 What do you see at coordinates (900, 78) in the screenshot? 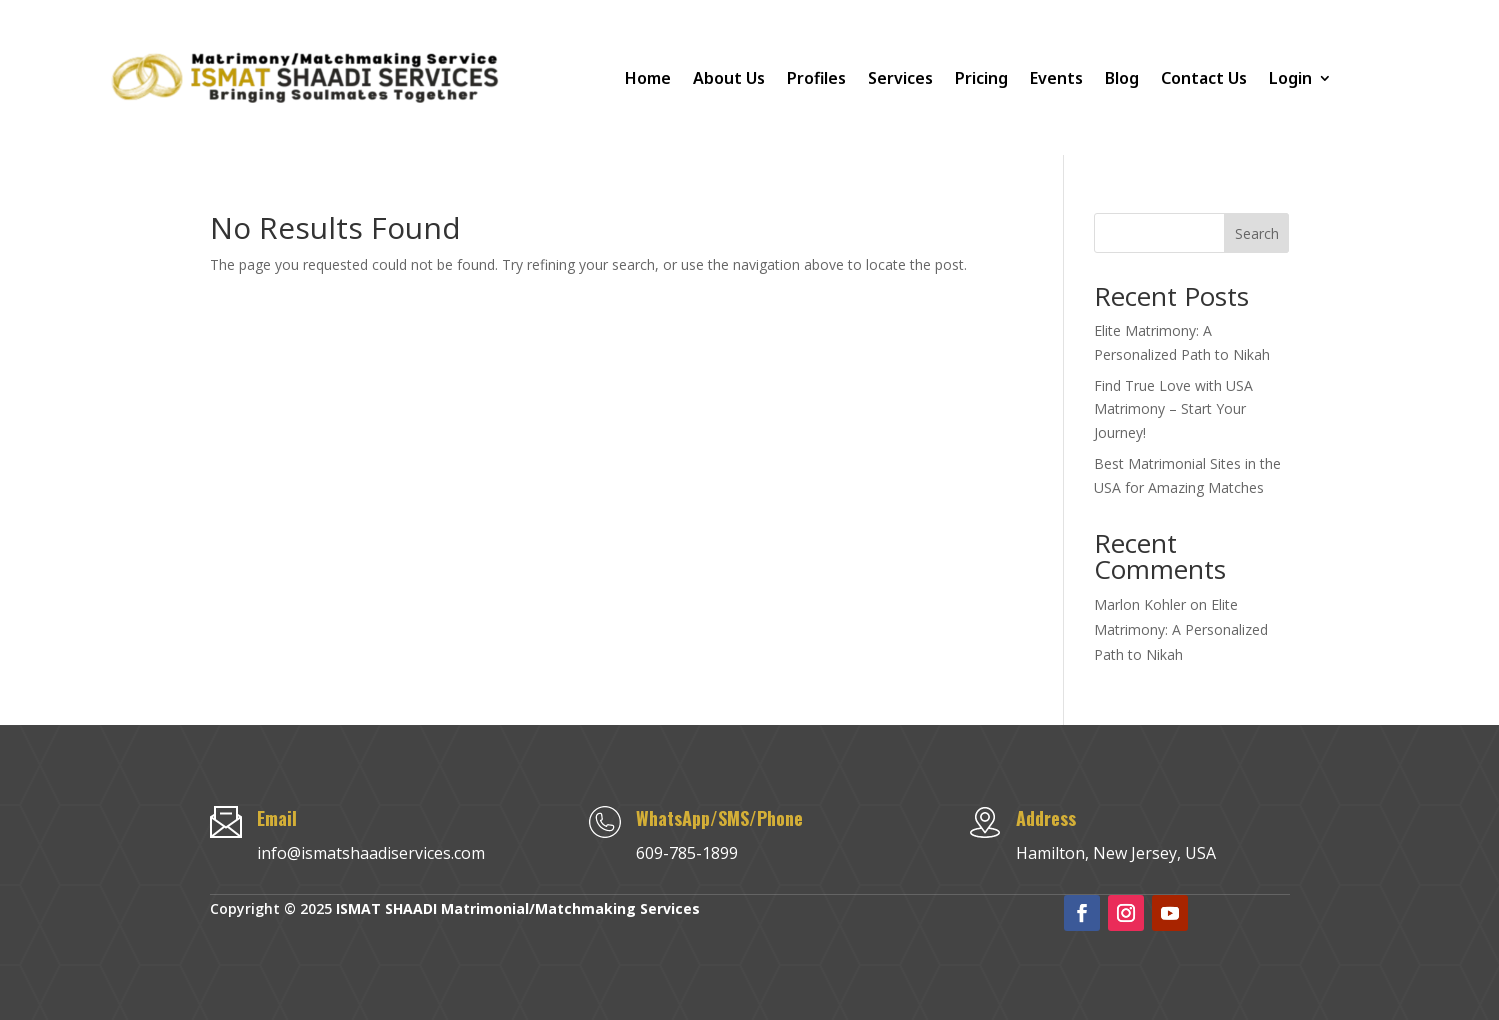
I see `Services` at bounding box center [900, 78].